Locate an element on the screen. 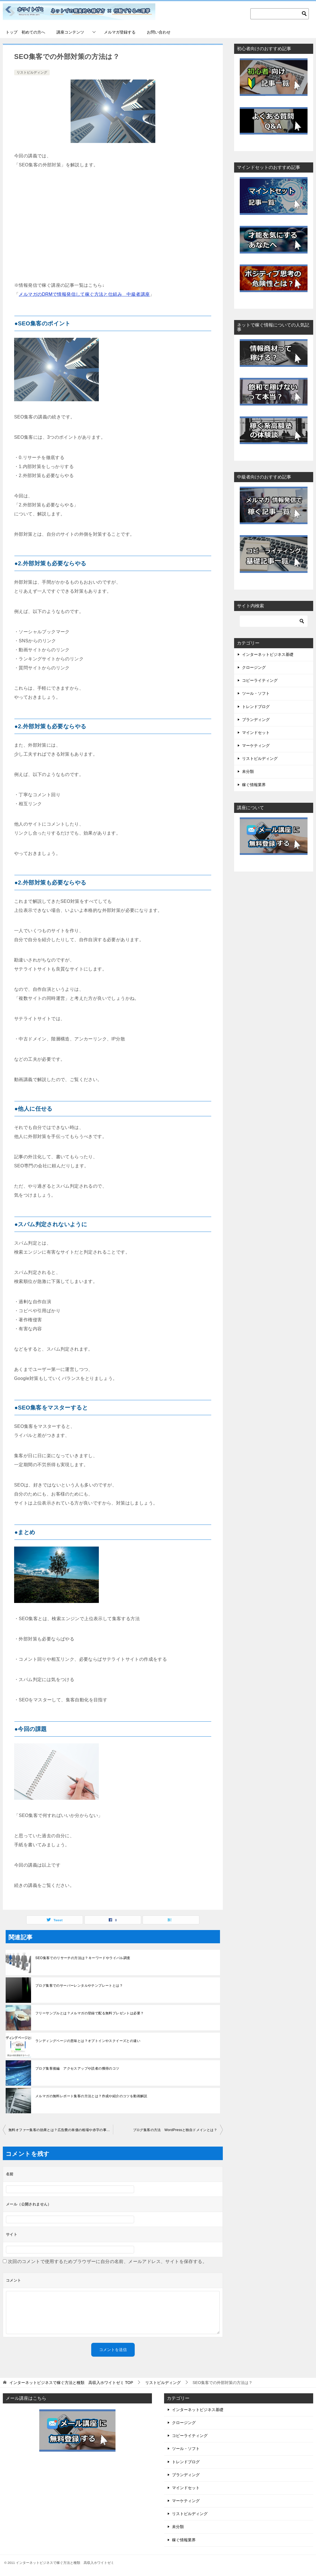 This screenshot has width=316, height=2576. メルマガ登録する is located at coordinates (120, 32).